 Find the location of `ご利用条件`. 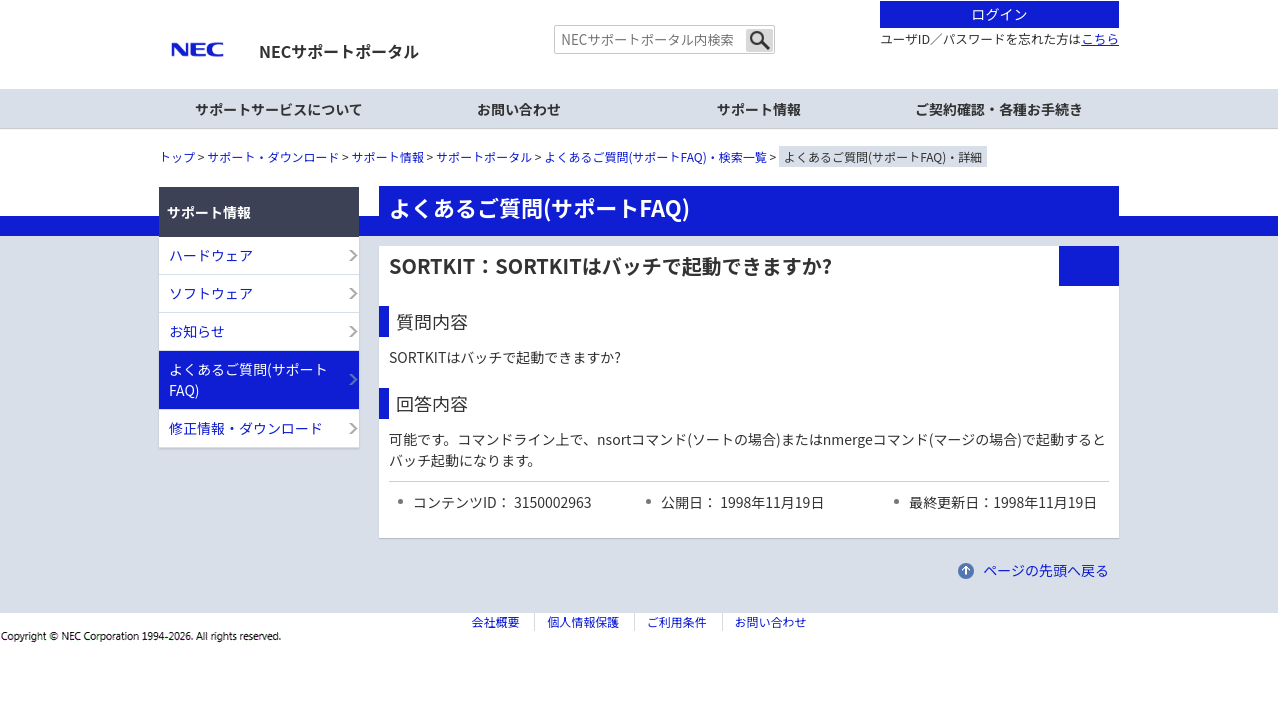

ご利用条件 is located at coordinates (677, 621).